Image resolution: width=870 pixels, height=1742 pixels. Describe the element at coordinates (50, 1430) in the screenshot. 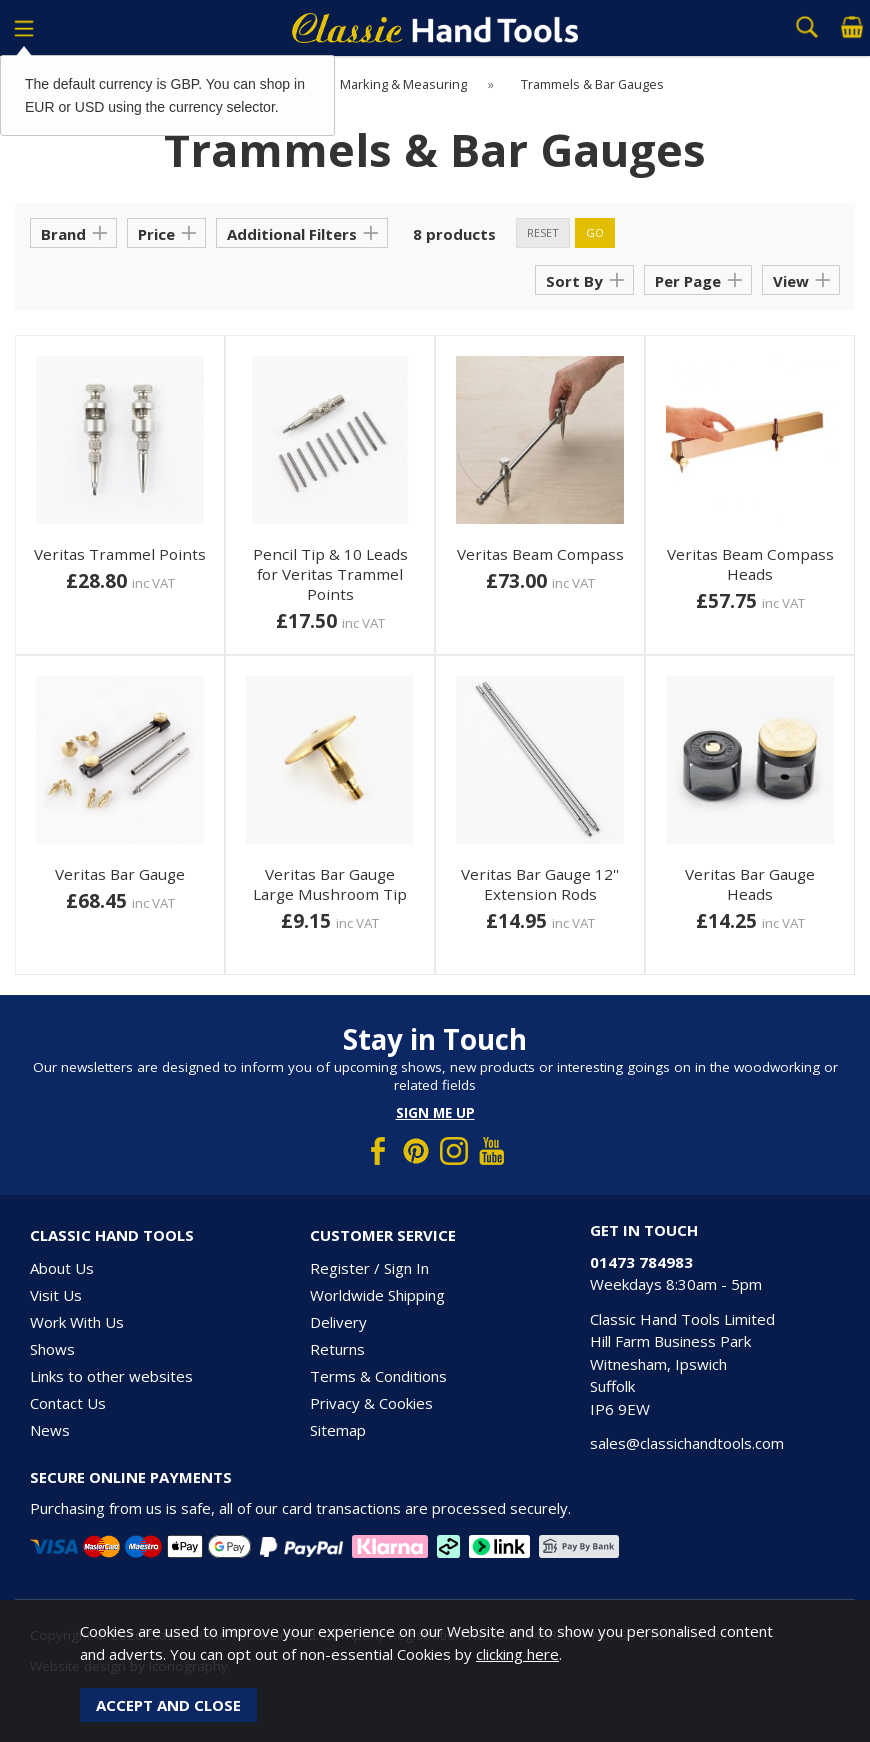

I see `News` at that location.